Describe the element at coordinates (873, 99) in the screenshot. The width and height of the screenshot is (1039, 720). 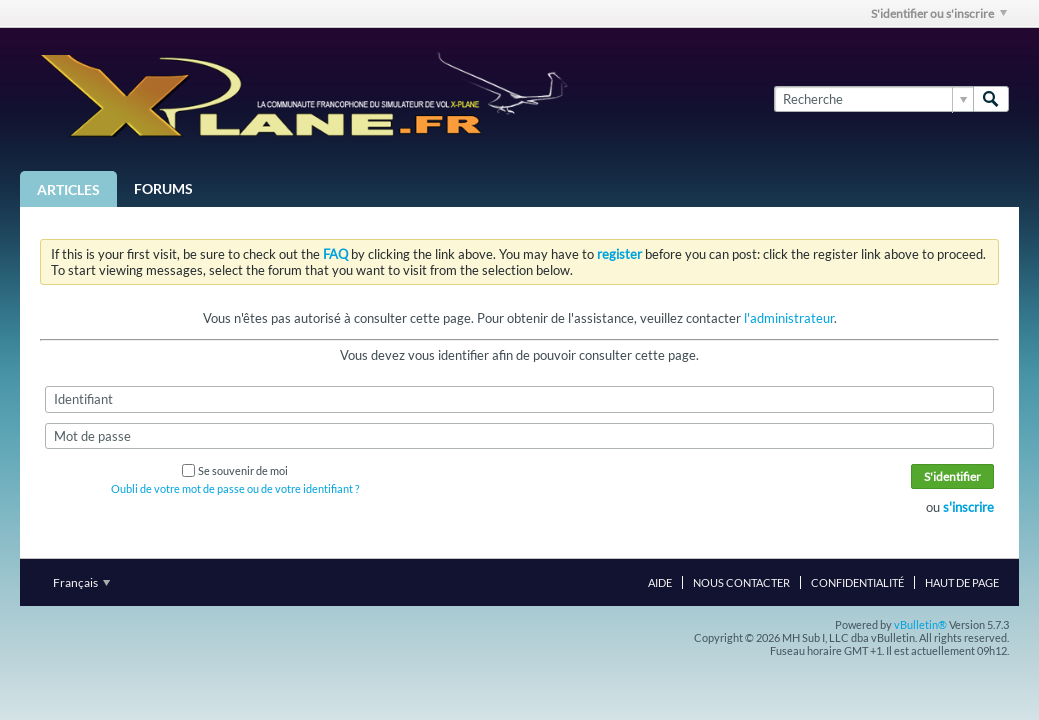
I see `[Recherche]` at that location.